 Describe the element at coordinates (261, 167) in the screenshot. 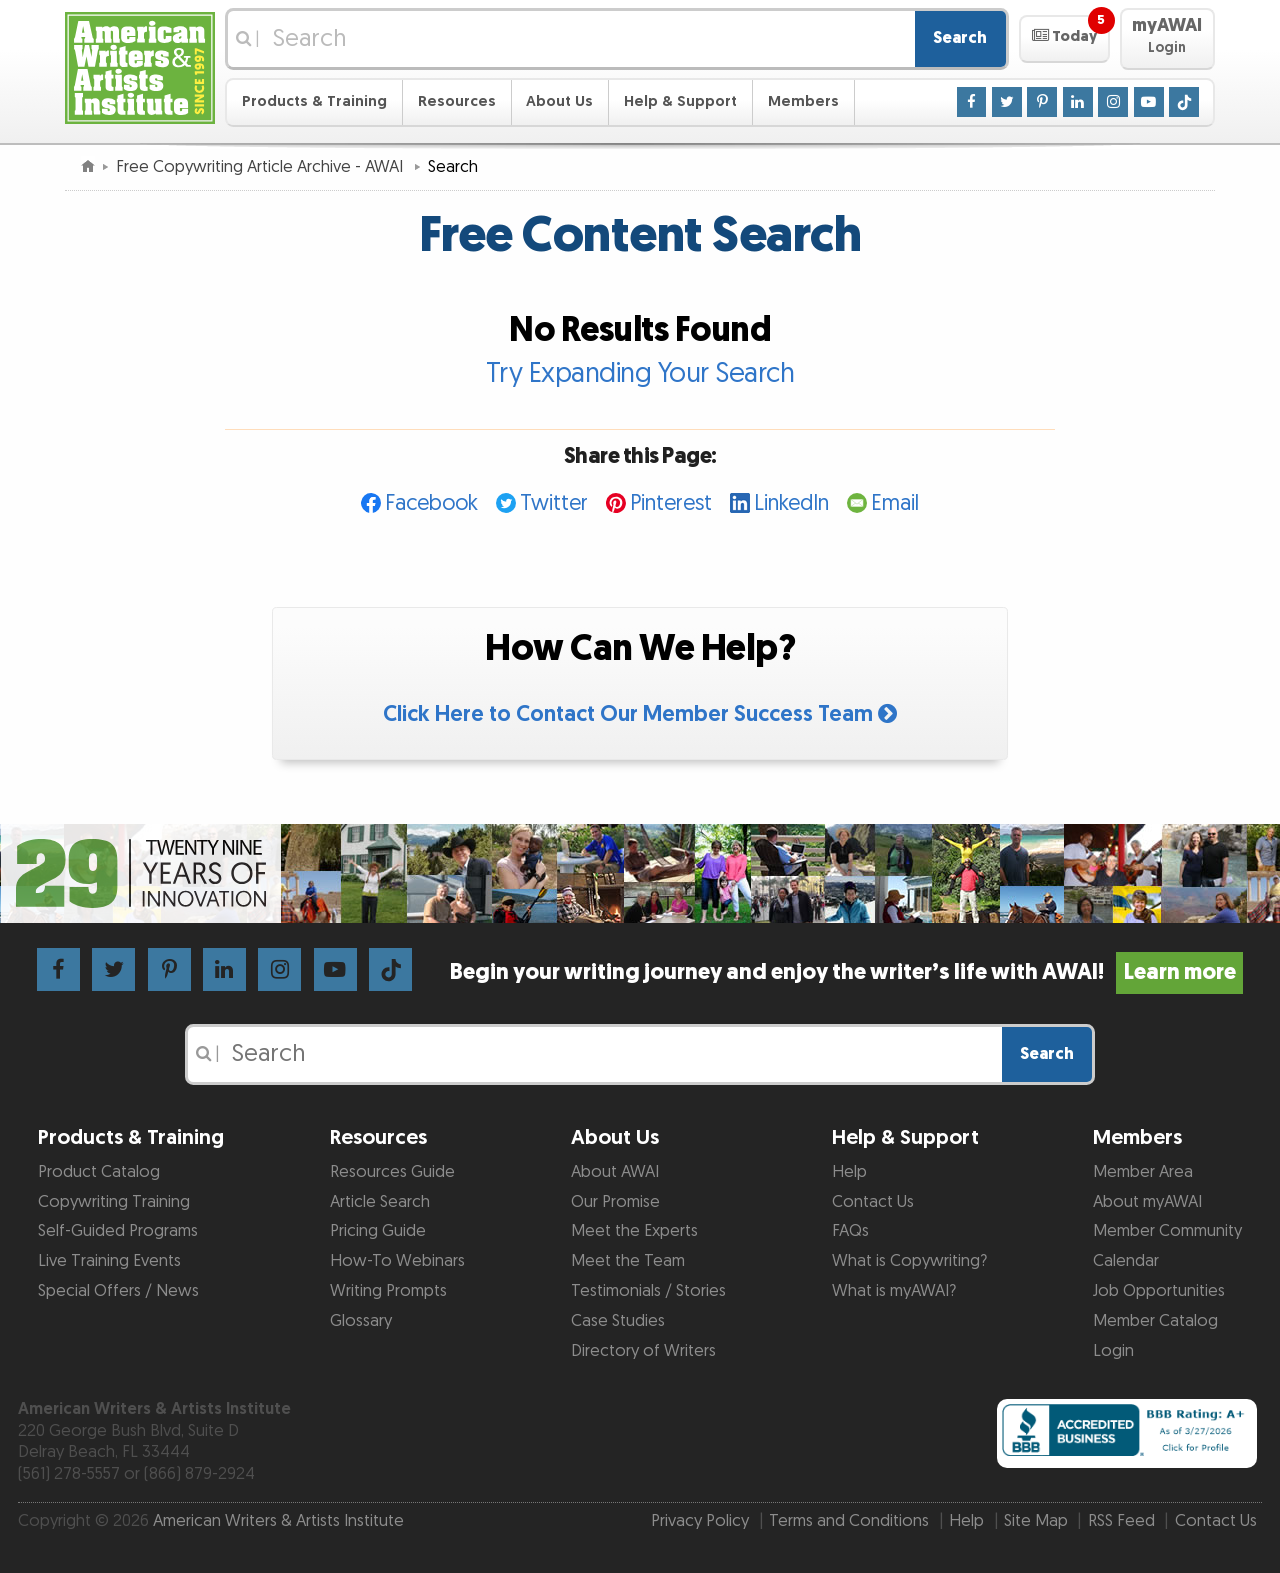

I see `Free Copywriting Article Archive - AWAI` at that location.